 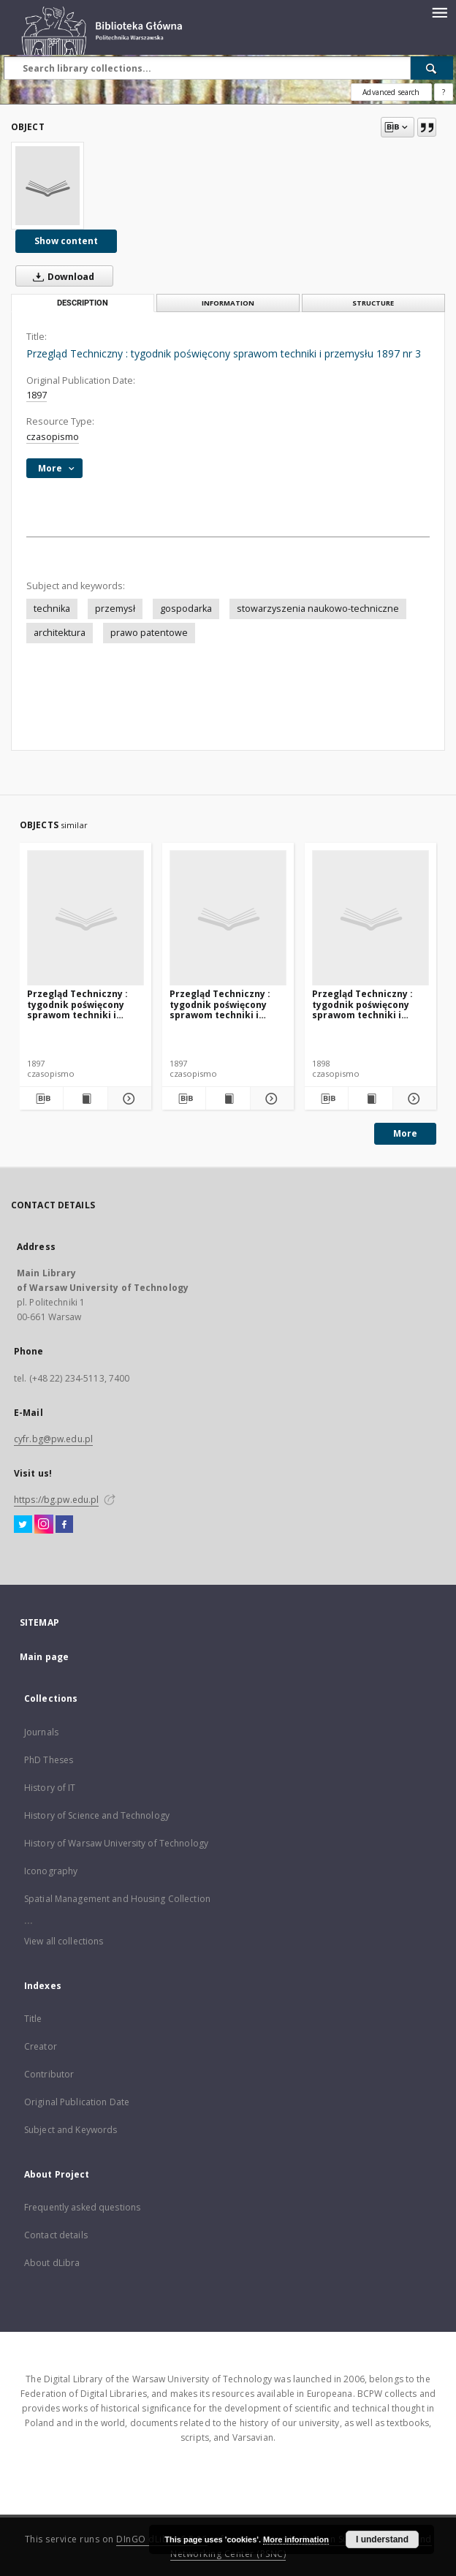 What do you see at coordinates (115, 608) in the screenshot?
I see `przemysł` at bounding box center [115, 608].